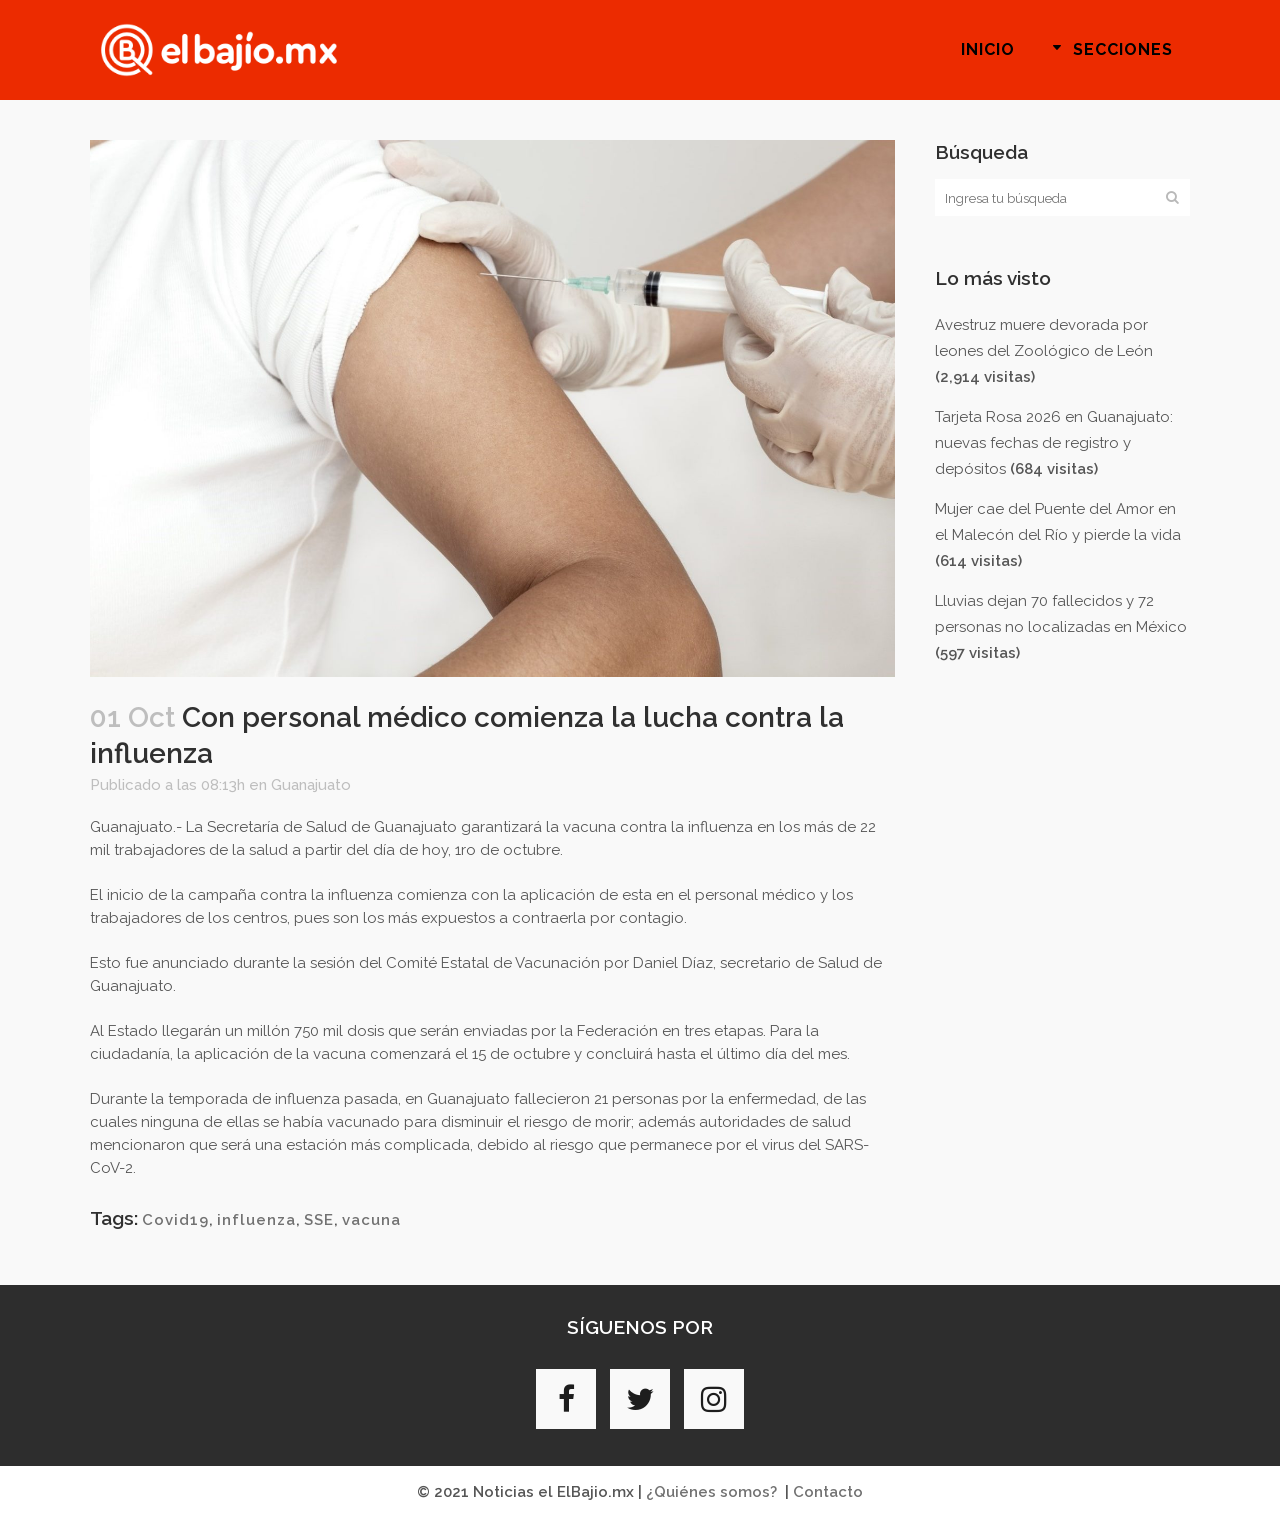  What do you see at coordinates (175, 1220) in the screenshot?
I see `Covid19` at bounding box center [175, 1220].